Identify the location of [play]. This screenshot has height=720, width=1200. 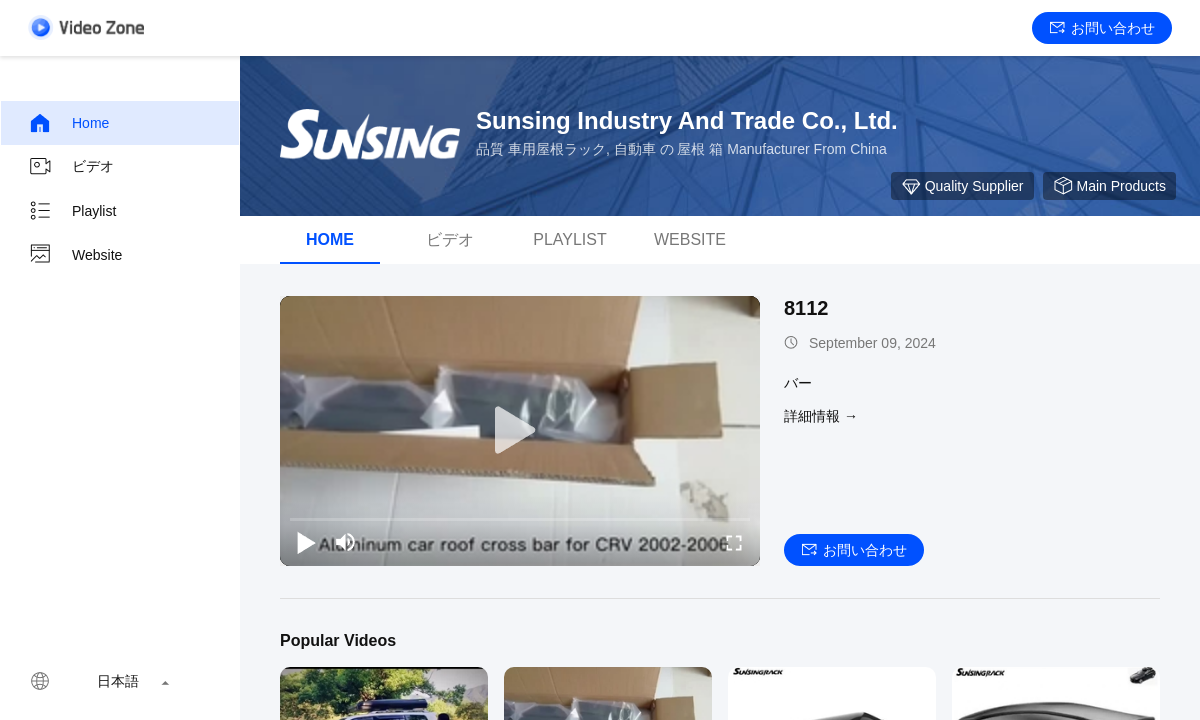
(520, 431).